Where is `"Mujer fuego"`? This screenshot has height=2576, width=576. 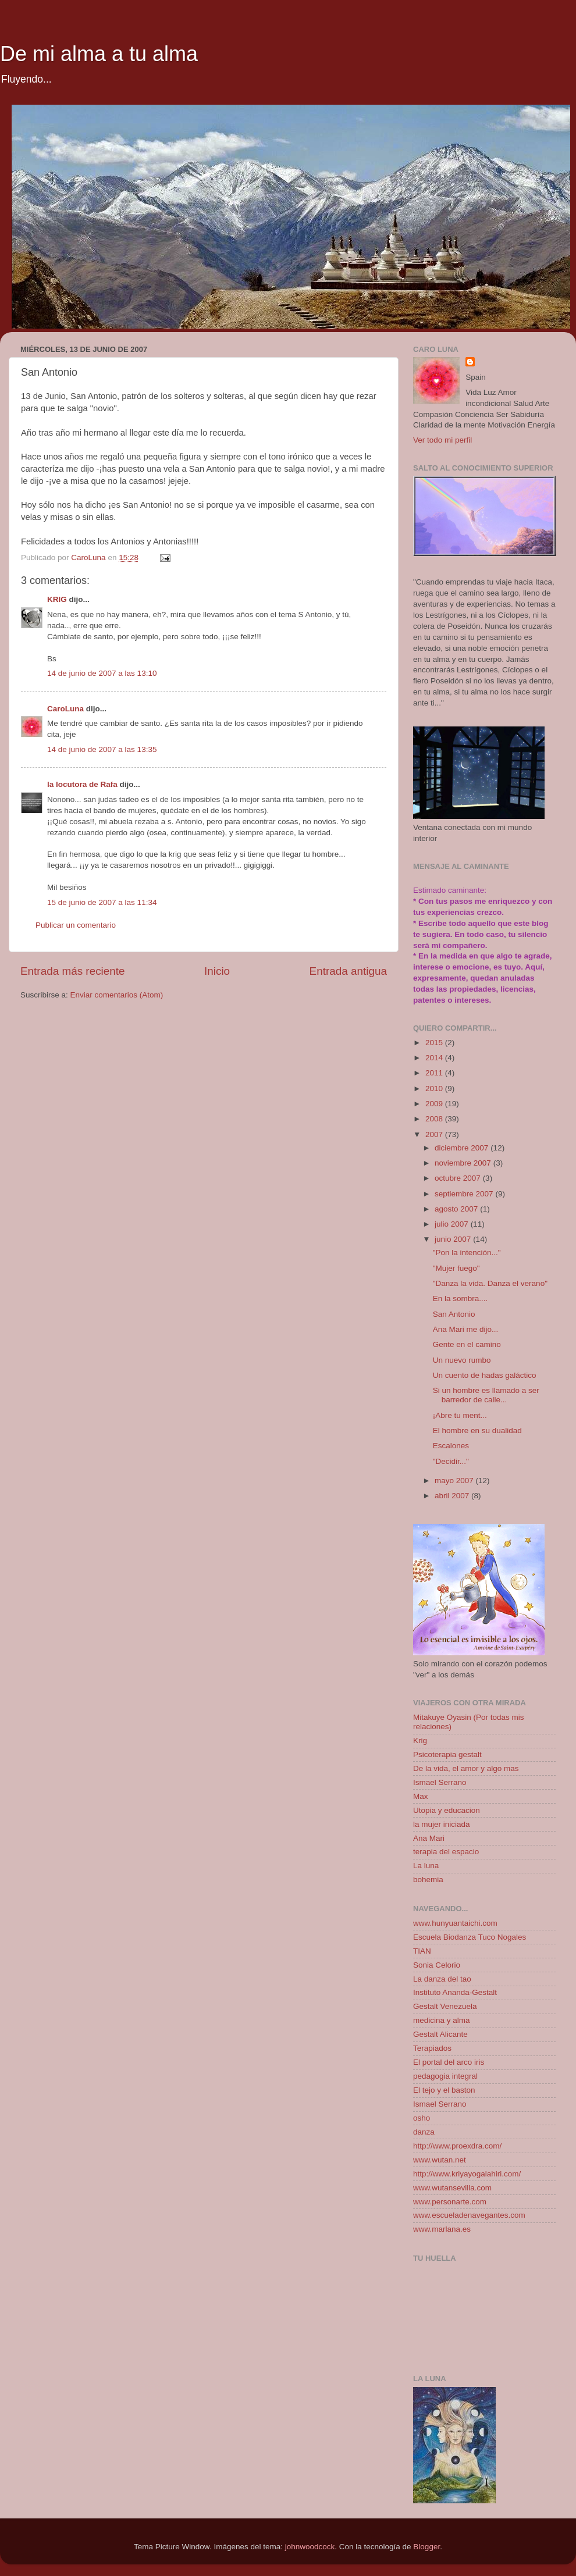 "Mujer fuego" is located at coordinates (456, 1268).